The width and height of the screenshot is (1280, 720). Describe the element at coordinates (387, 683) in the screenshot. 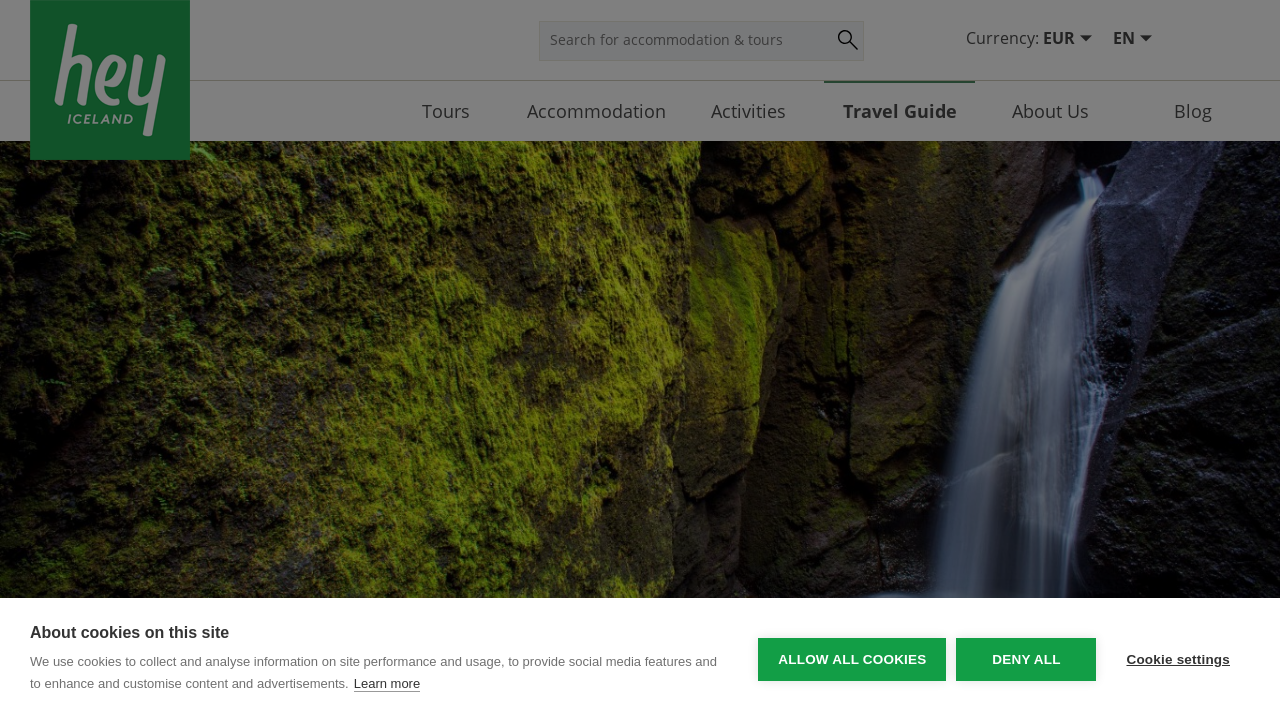

I see `Learn more` at that location.